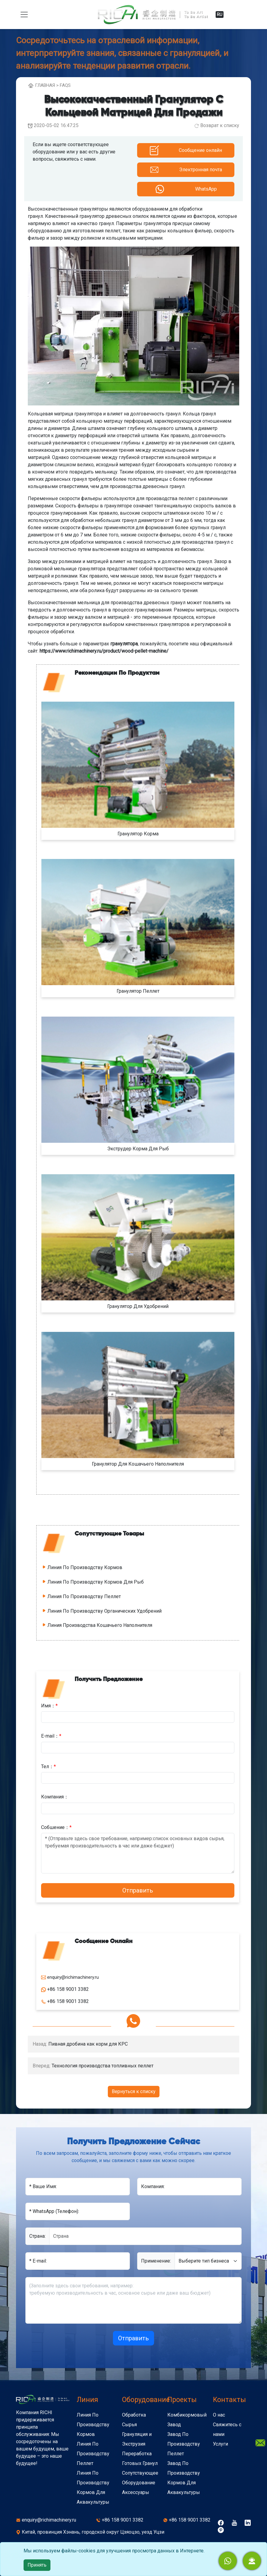 The width and height of the screenshot is (267, 2576). I want to click on Линия, so click(87, 2400).